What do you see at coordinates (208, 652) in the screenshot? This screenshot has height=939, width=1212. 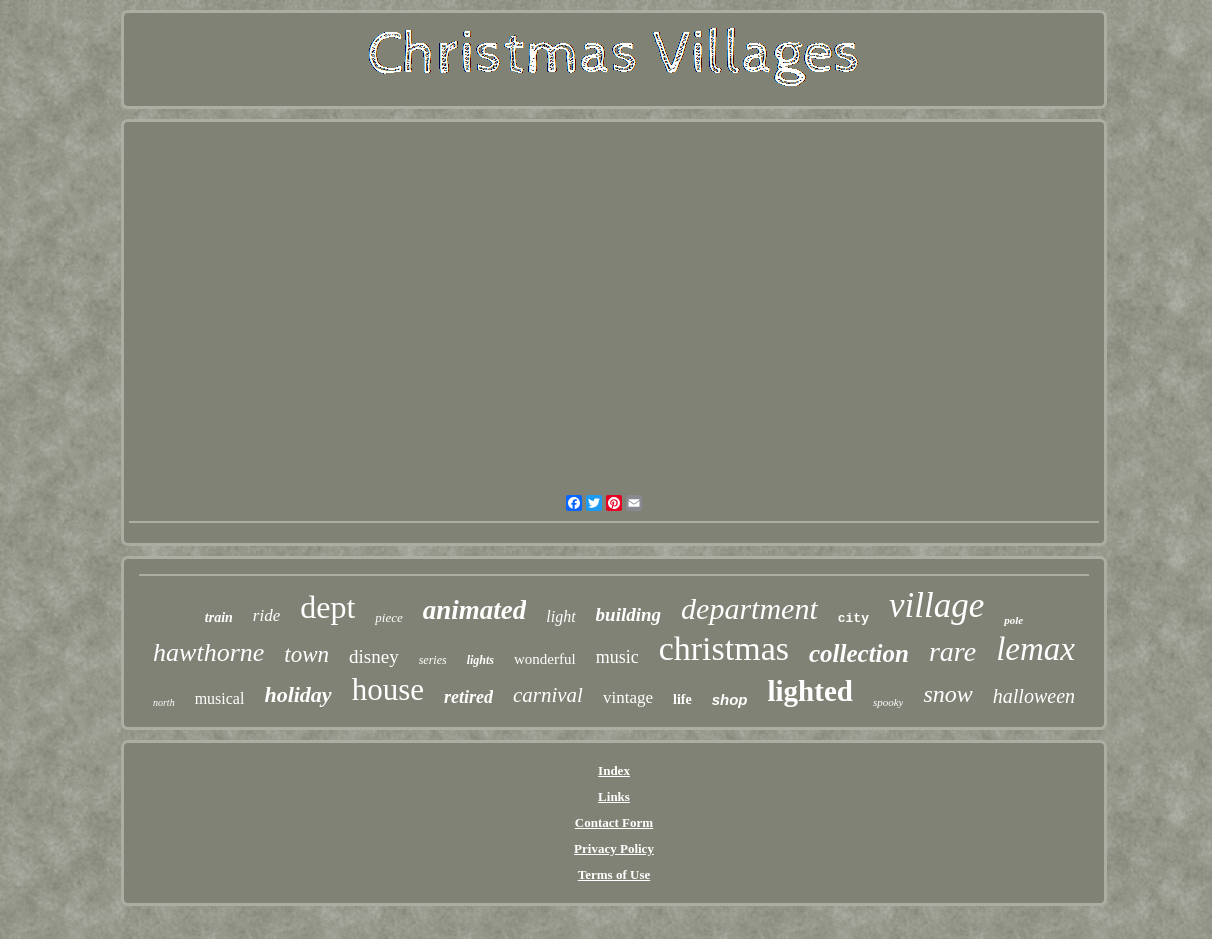 I see `hawthorne` at bounding box center [208, 652].